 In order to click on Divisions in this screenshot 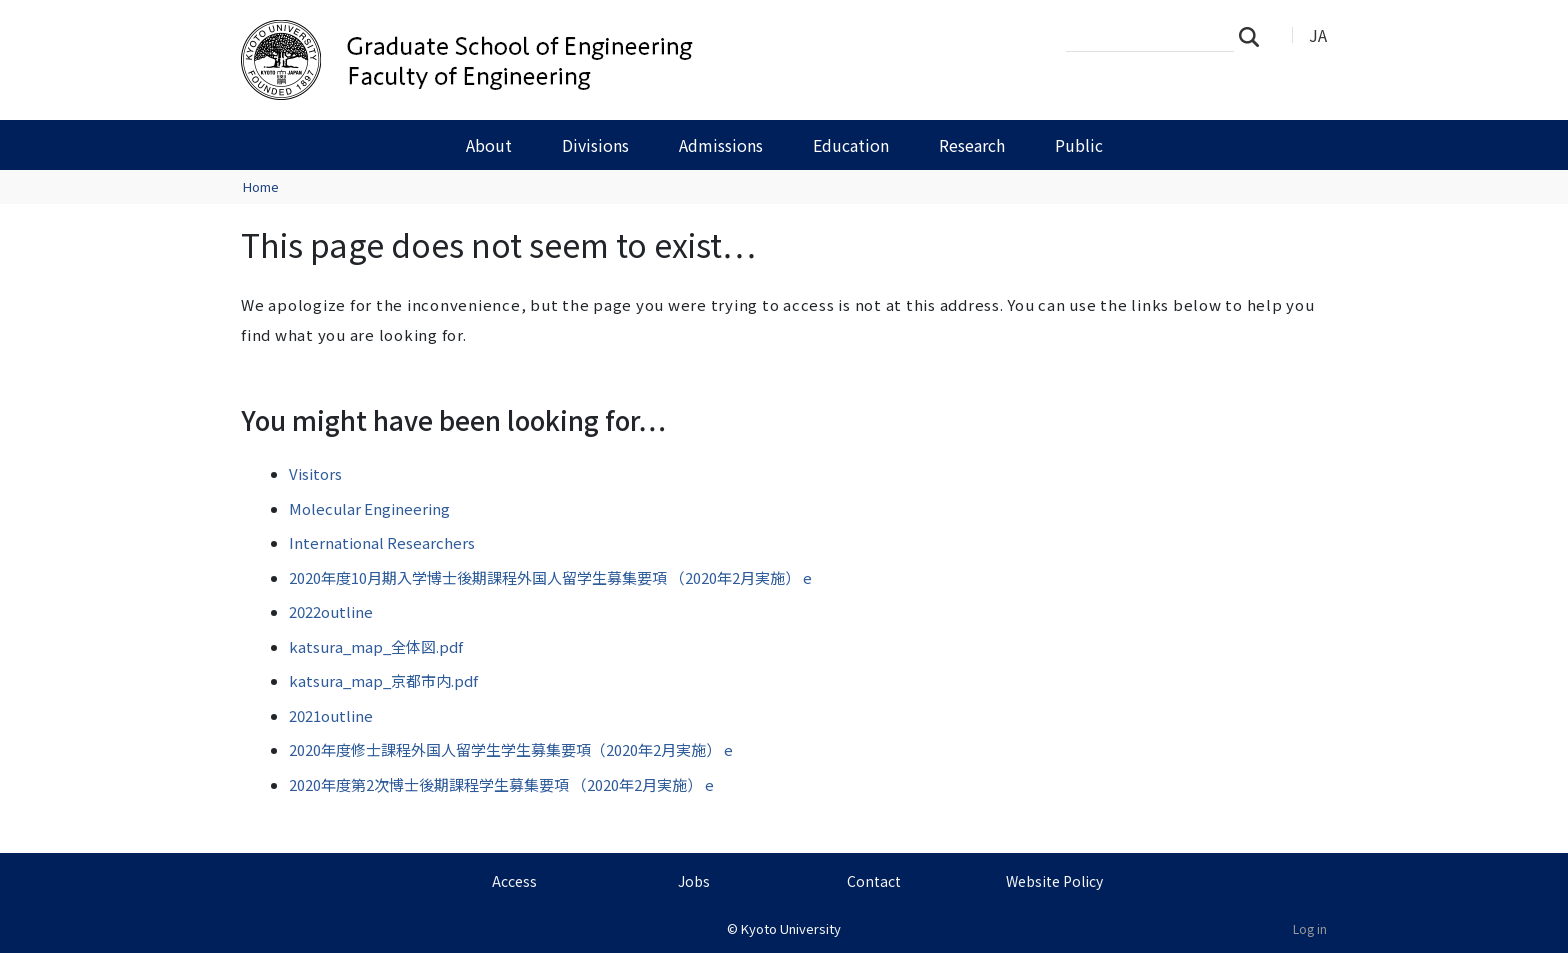, I will do `click(595, 145)`.